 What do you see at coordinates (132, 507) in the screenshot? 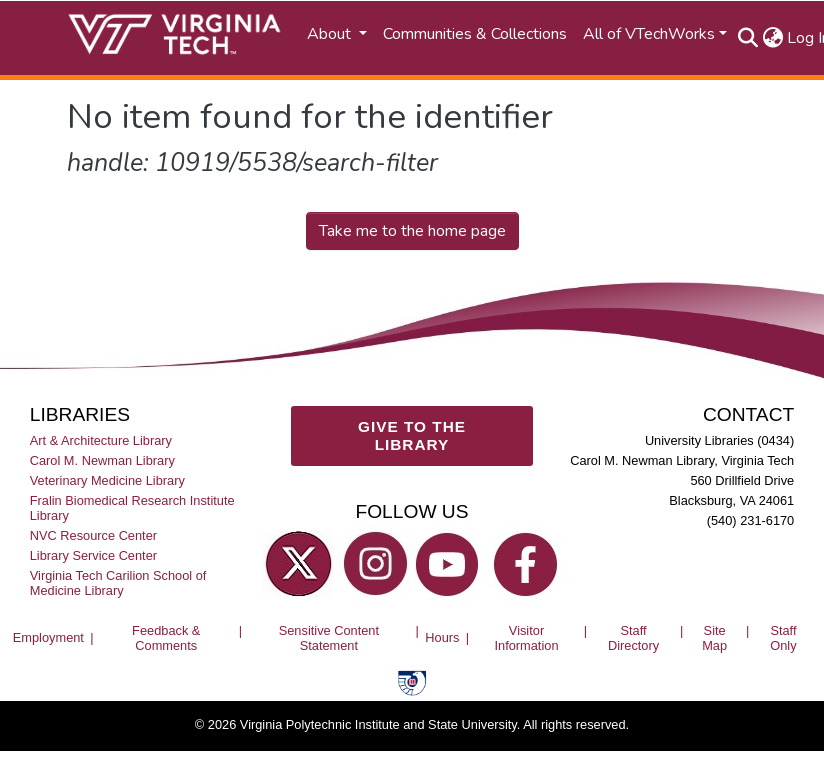
I see `Fralin Biomedical Research Institute Library` at bounding box center [132, 507].